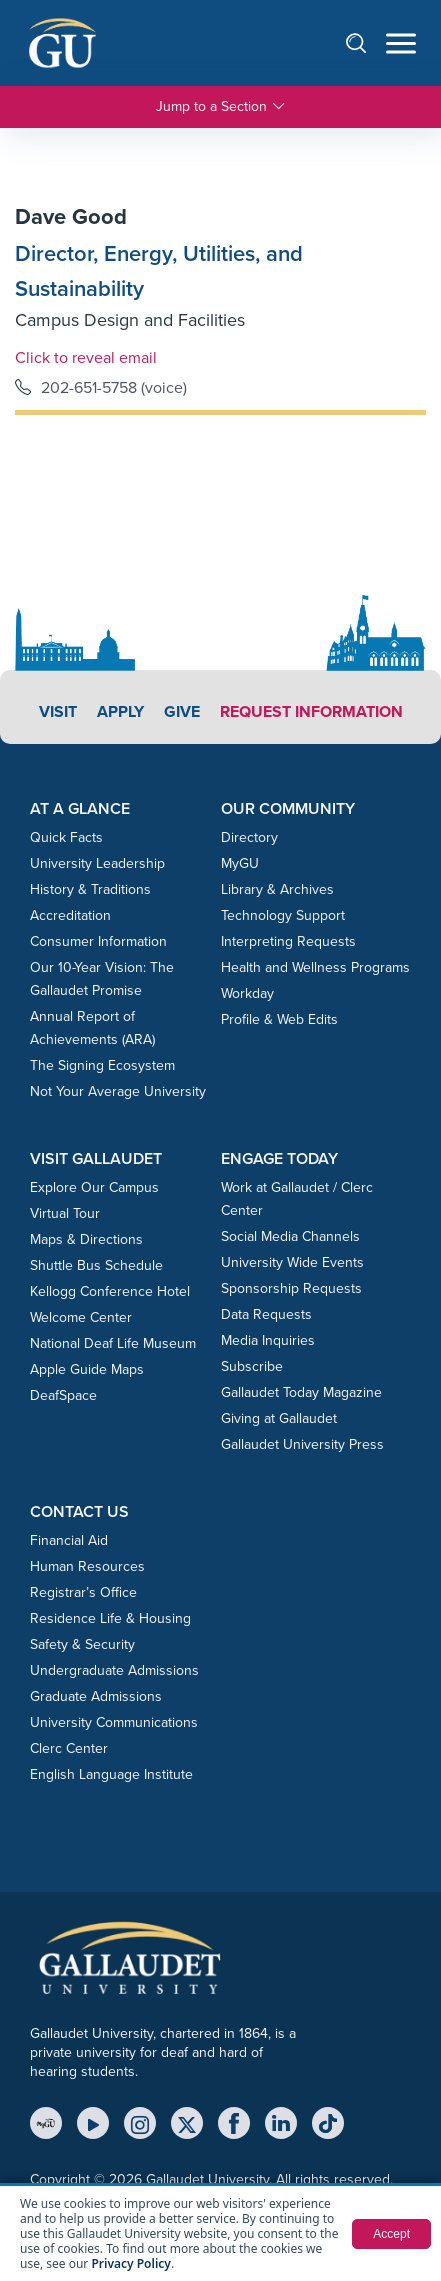  I want to click on Workday, so click(247, 993).